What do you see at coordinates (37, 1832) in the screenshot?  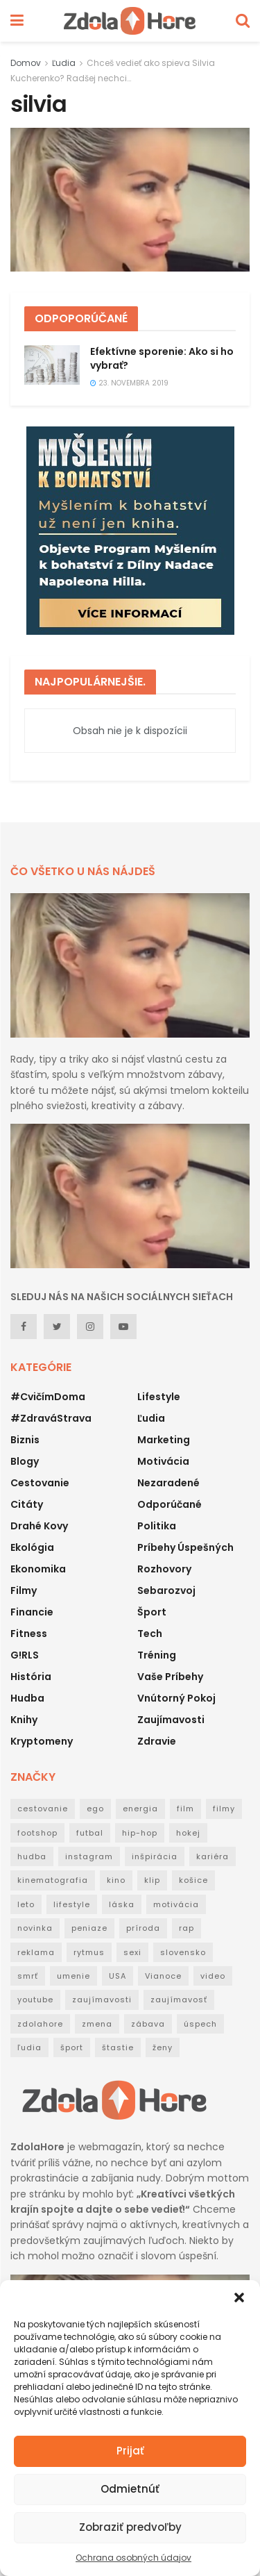 I see `footshop [footshop (26 položiek)]` at bounding box center [37, 1832].